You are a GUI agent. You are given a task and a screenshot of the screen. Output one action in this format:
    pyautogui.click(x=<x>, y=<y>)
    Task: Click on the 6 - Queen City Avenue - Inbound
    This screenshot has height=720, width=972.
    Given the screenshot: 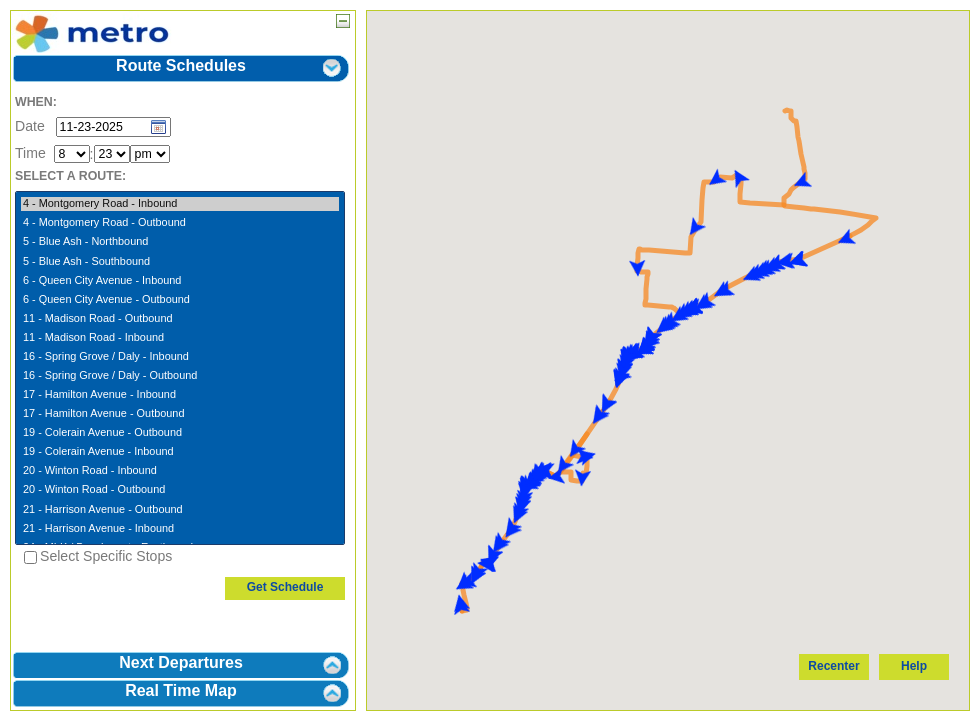 What is the action you would take?
    pyautogui.click(x=180, y=281)
    